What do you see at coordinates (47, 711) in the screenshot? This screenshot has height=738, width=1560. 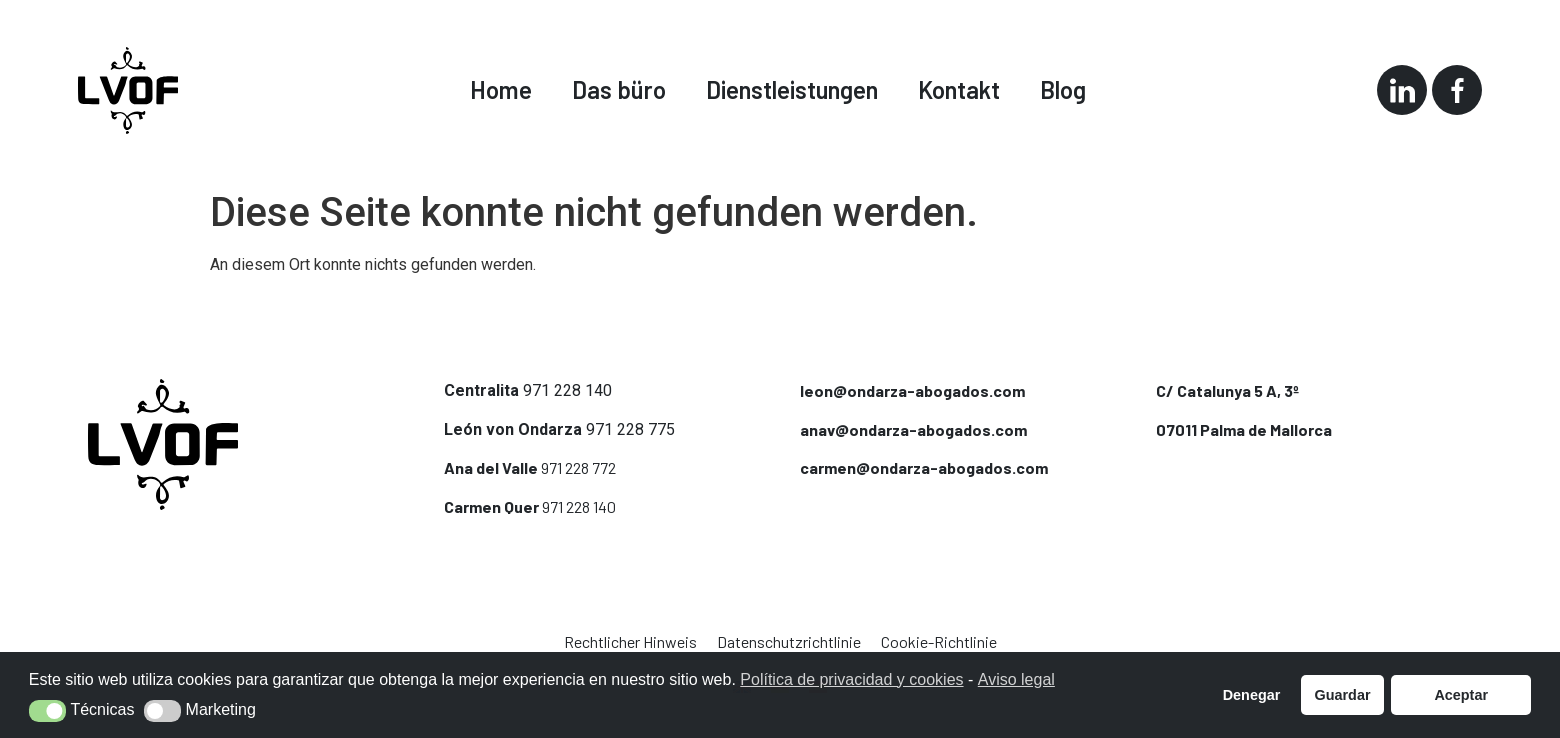 I see `[button]` at bounding box center [47, 711].